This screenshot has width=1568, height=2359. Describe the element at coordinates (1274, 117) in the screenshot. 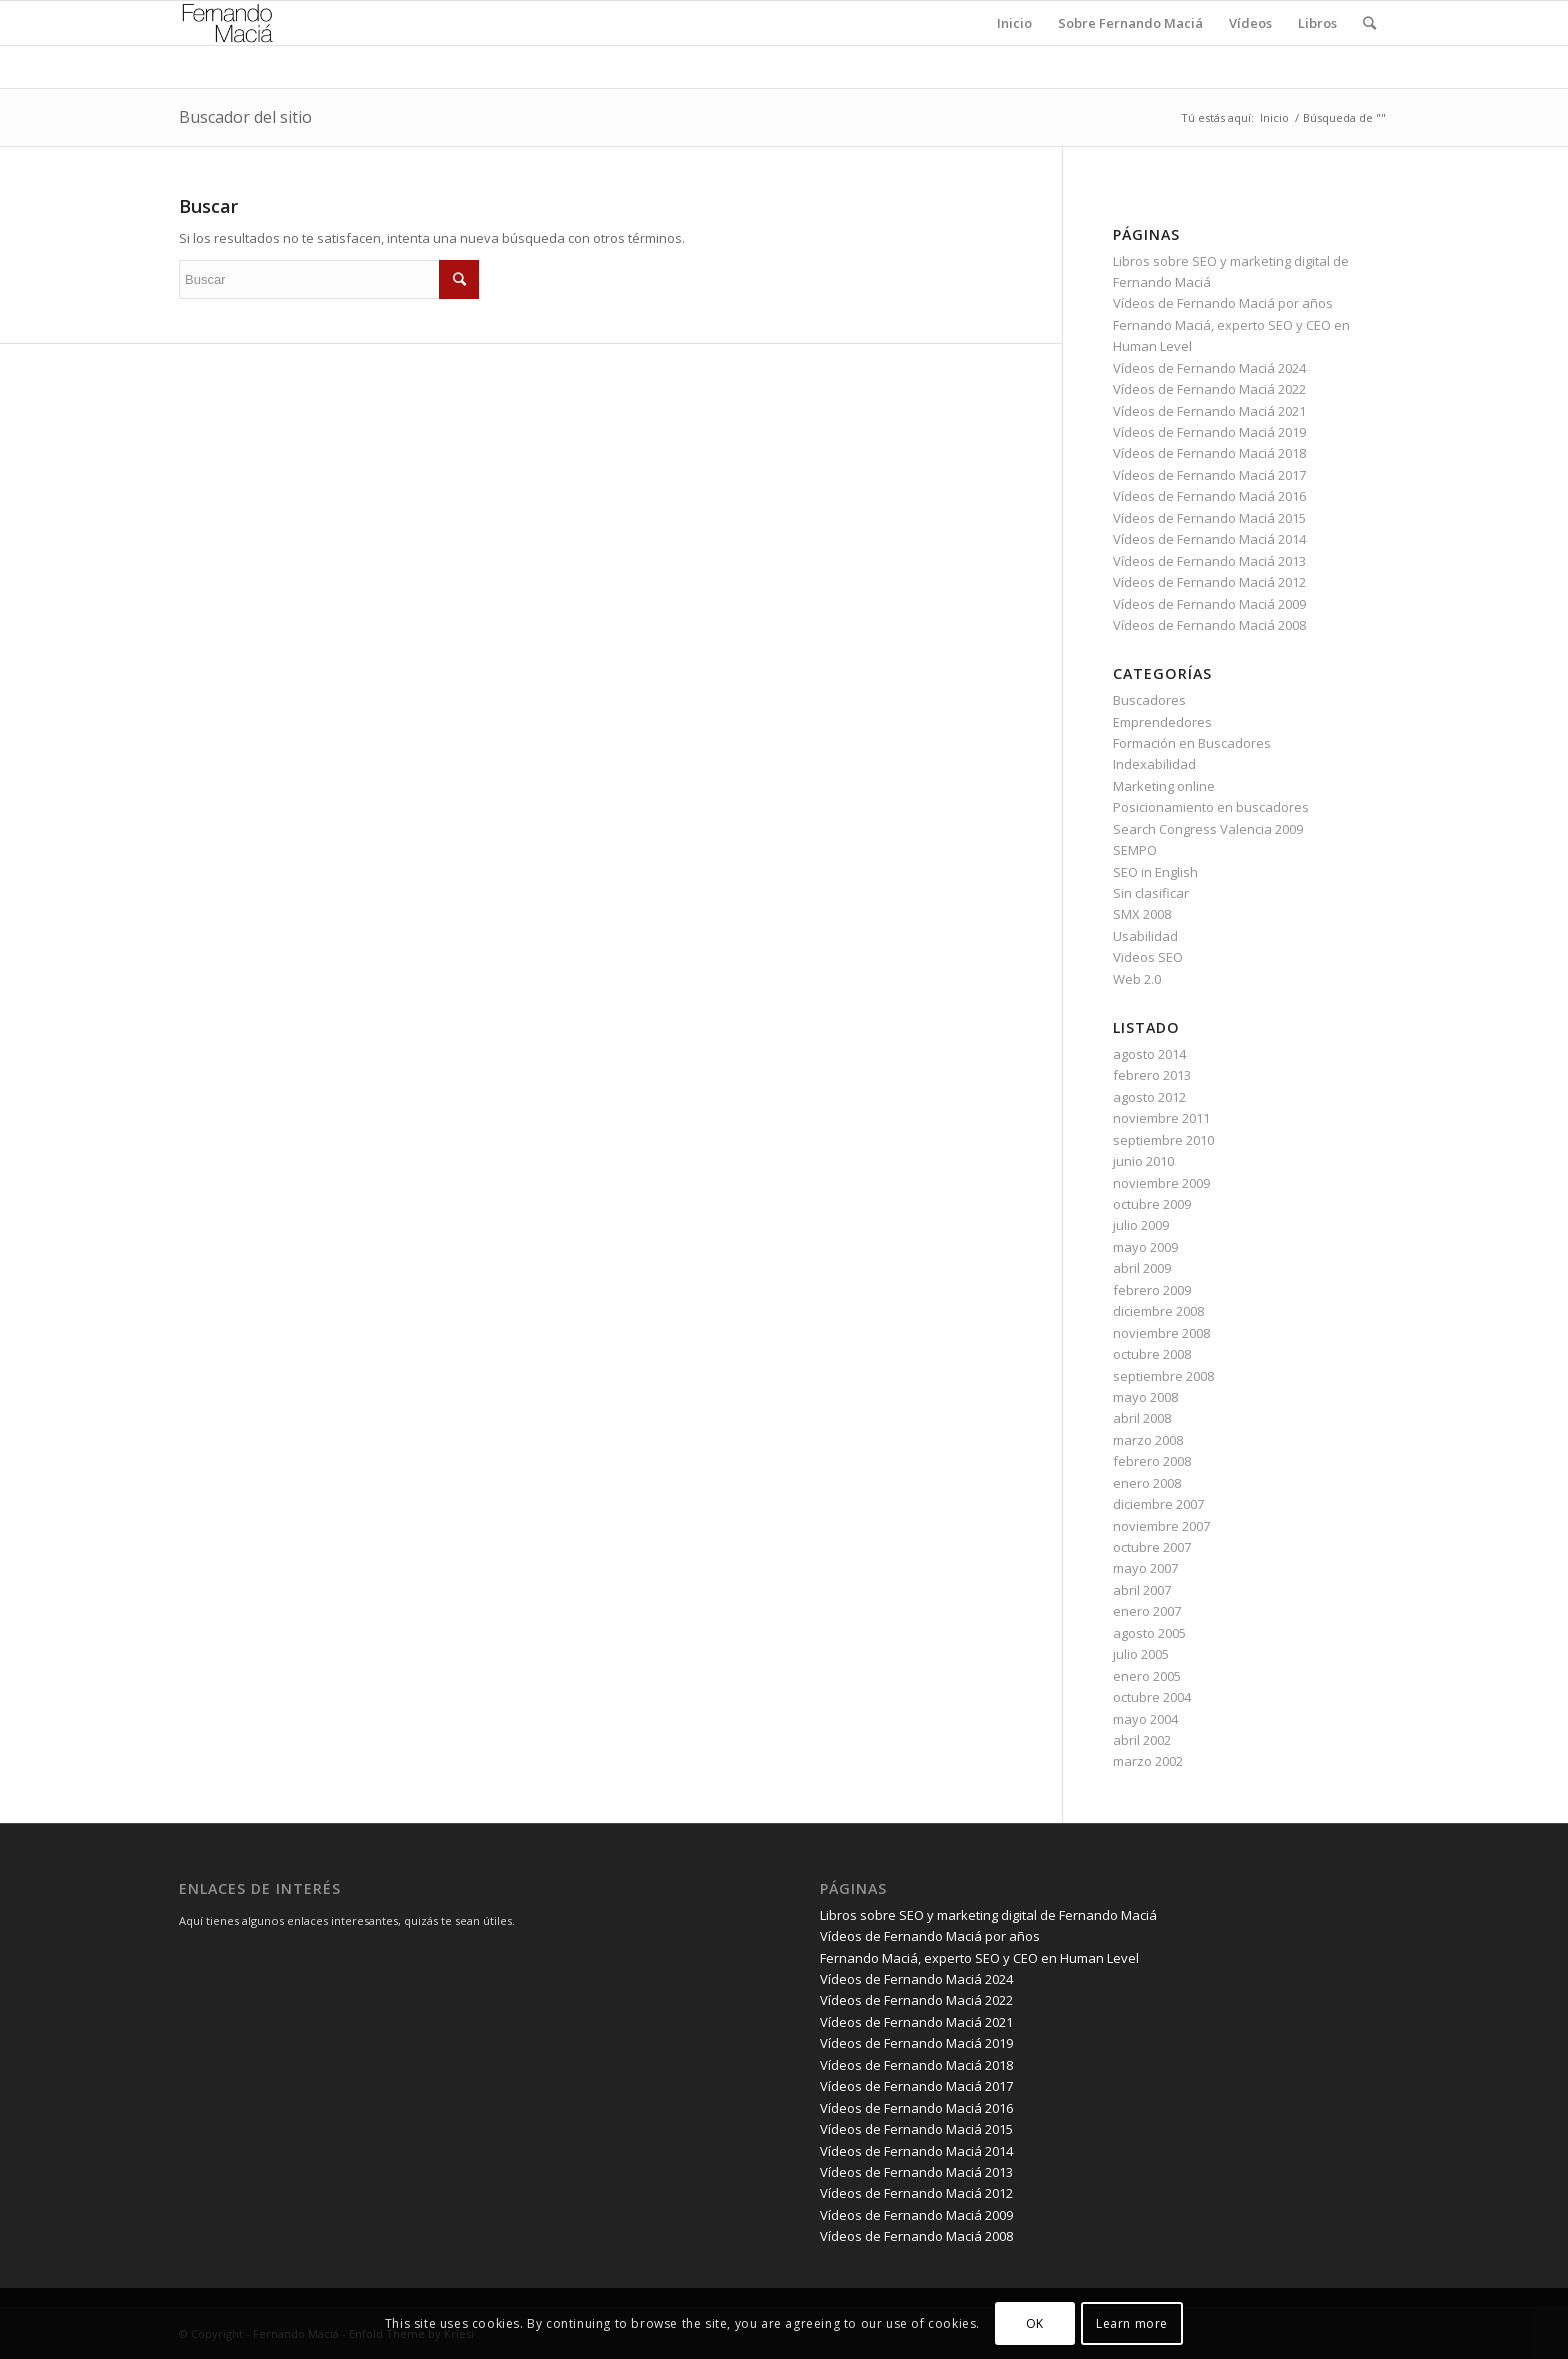

I see `Inicio` at that location.